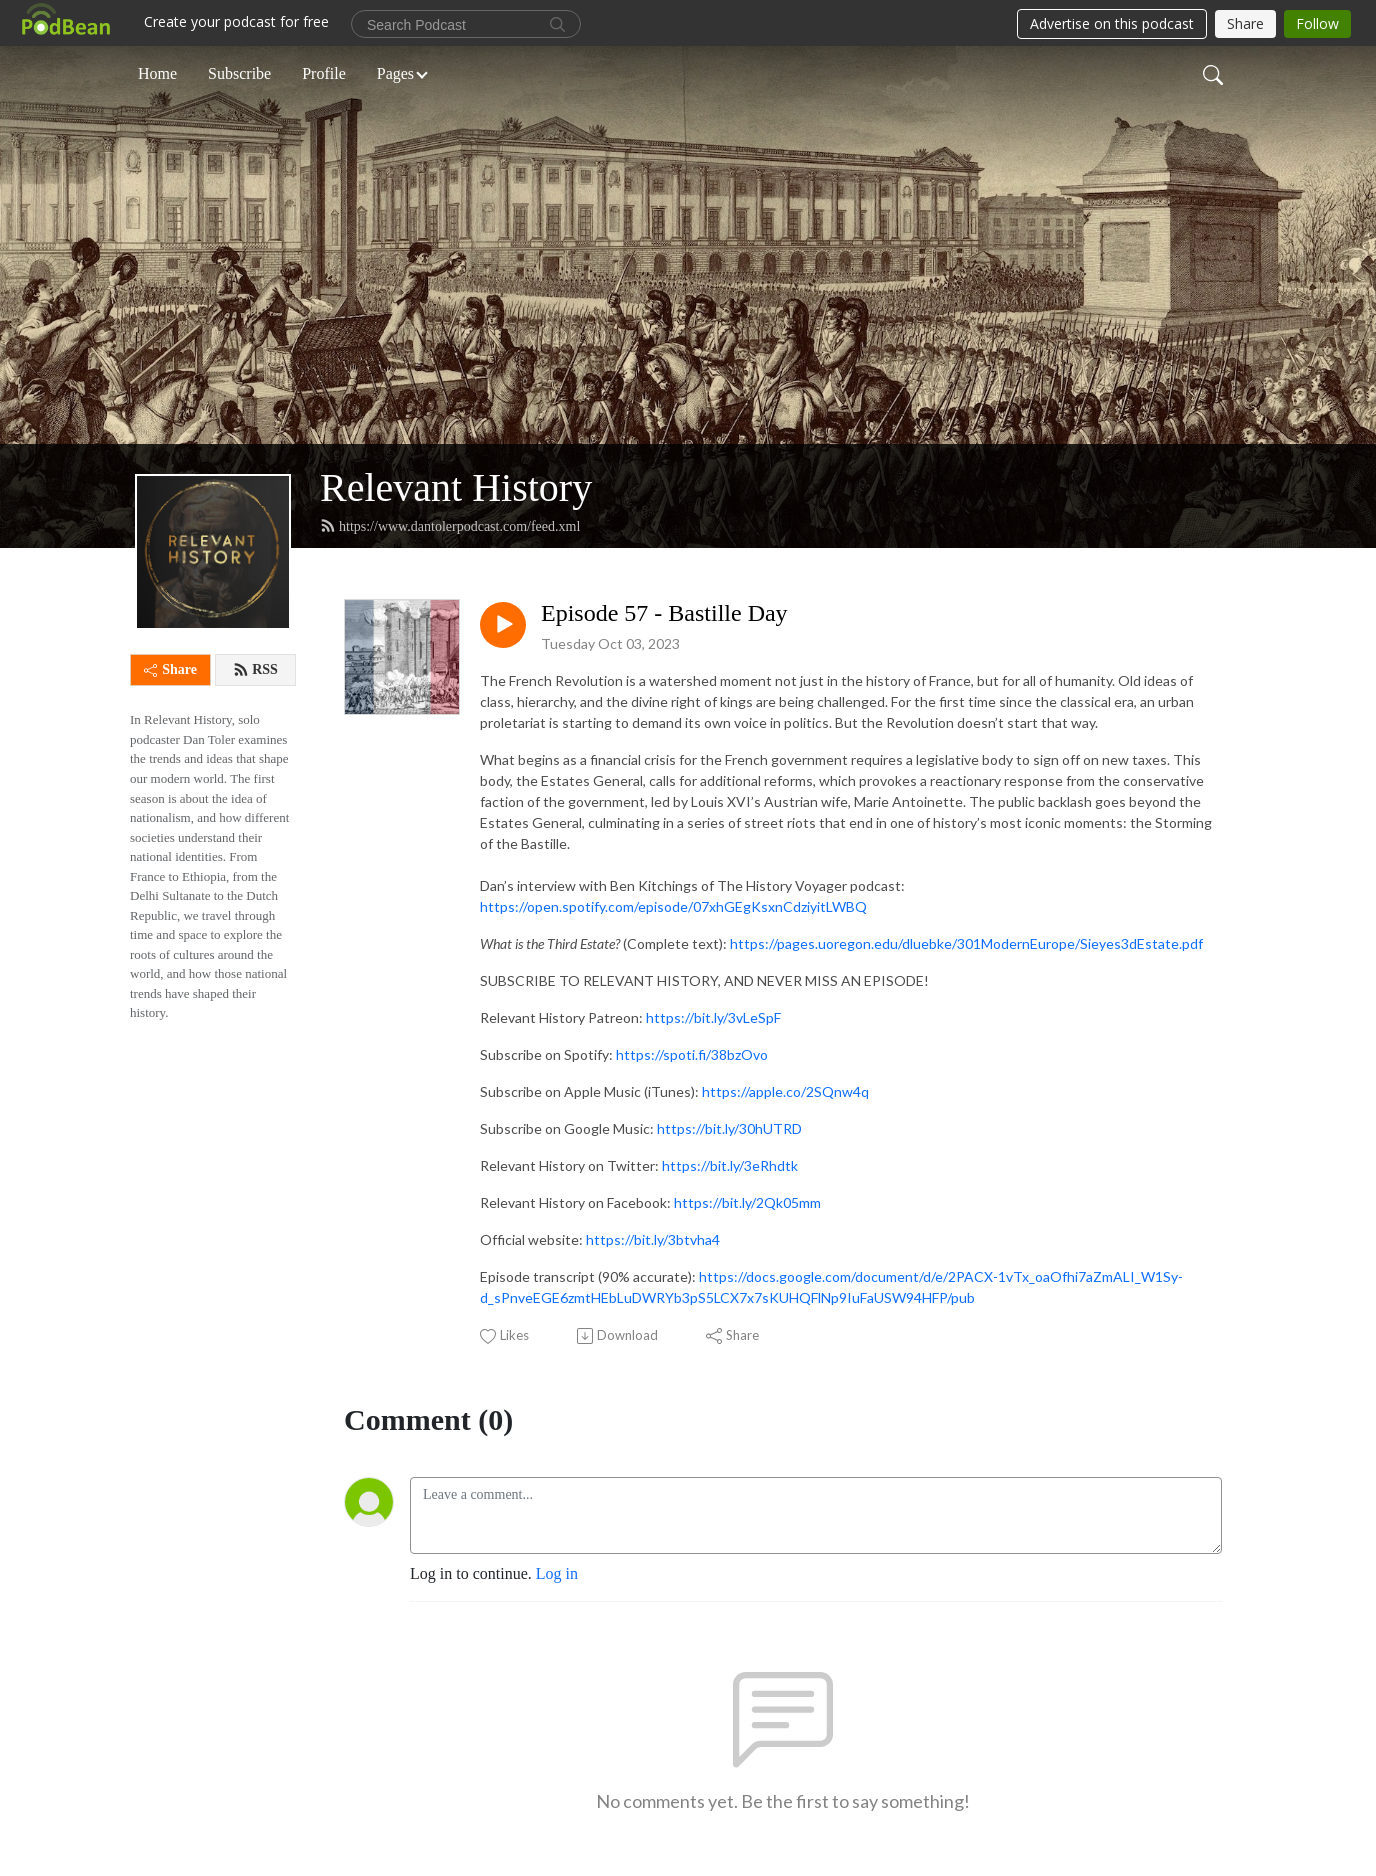 This screenshot has width=1376, height=1876. Describe the element at coordinates (729, 1128) in the screenshot. I see `https://bit.ly/30hUTRD` at that location.